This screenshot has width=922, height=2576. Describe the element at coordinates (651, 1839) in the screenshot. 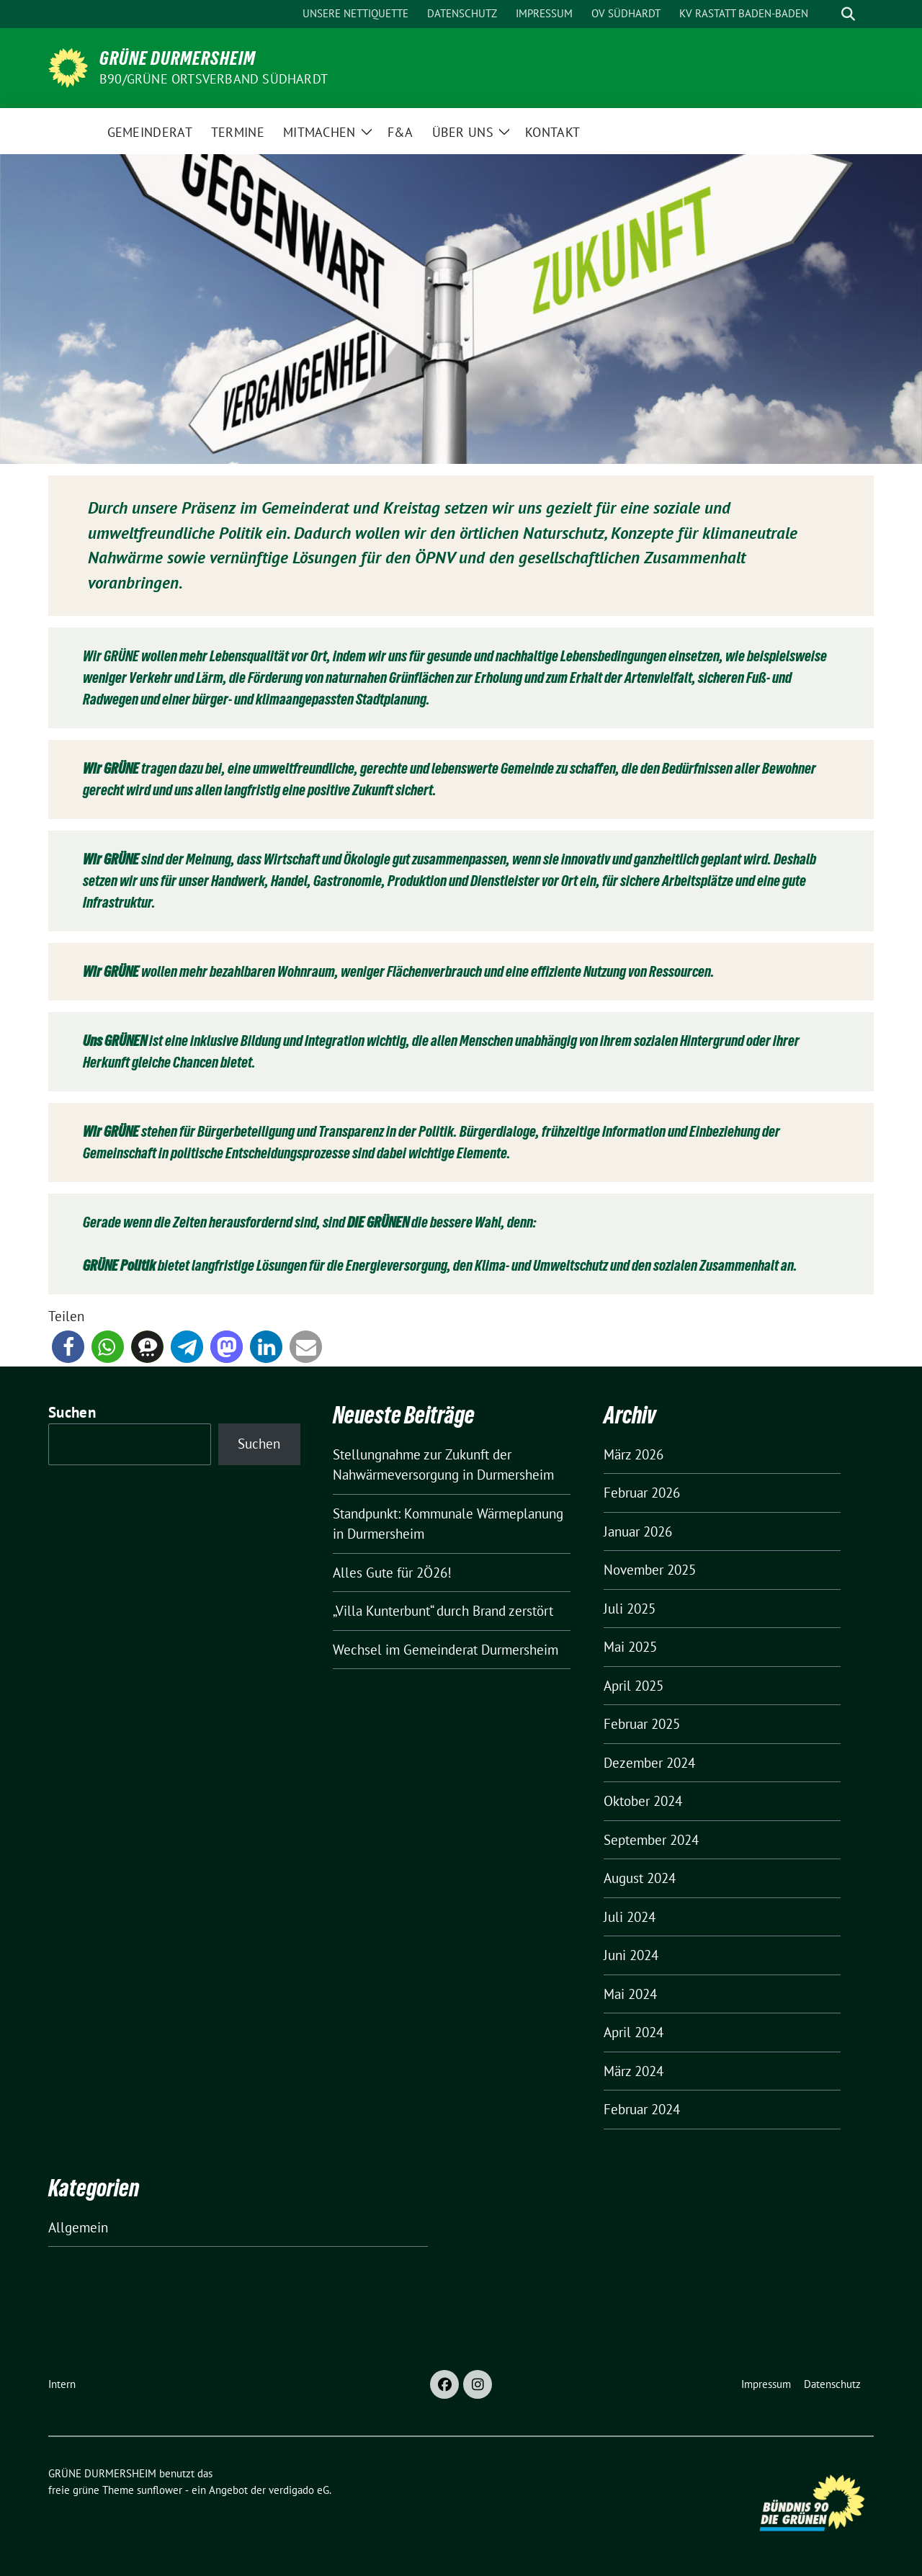

I see `September 2024` at that location.